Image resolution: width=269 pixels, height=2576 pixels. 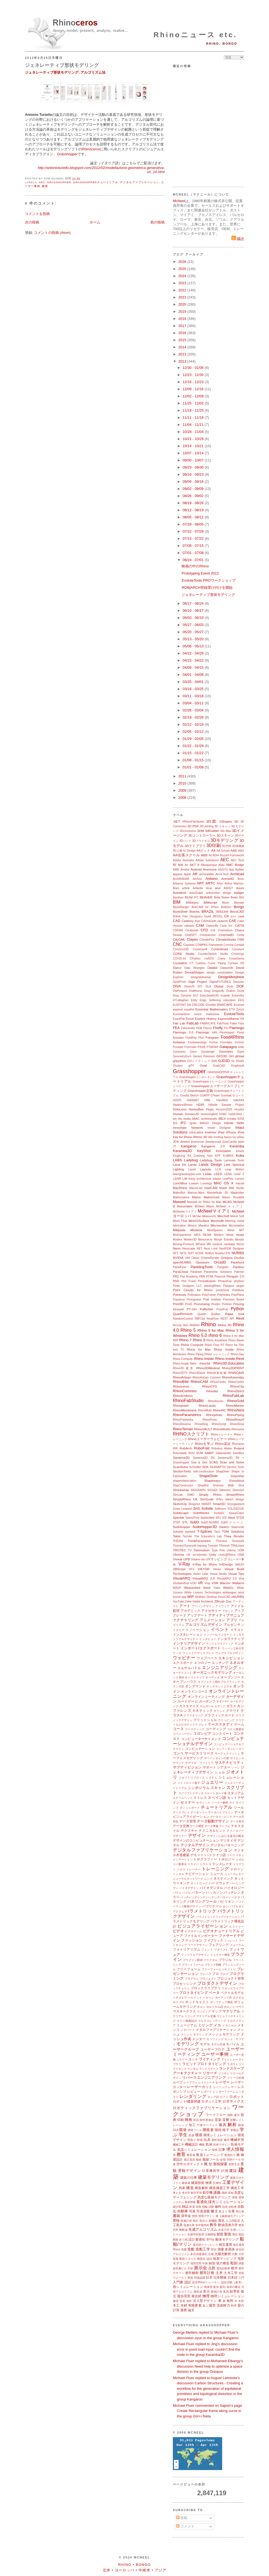 I want to click on uto, so click(x=203, y=1559).